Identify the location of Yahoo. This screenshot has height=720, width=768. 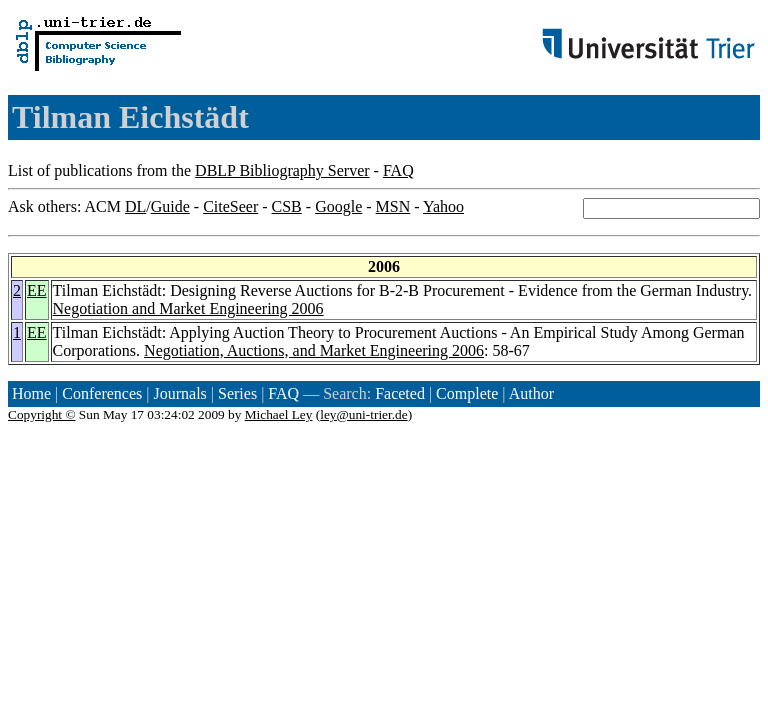
(443, 206).